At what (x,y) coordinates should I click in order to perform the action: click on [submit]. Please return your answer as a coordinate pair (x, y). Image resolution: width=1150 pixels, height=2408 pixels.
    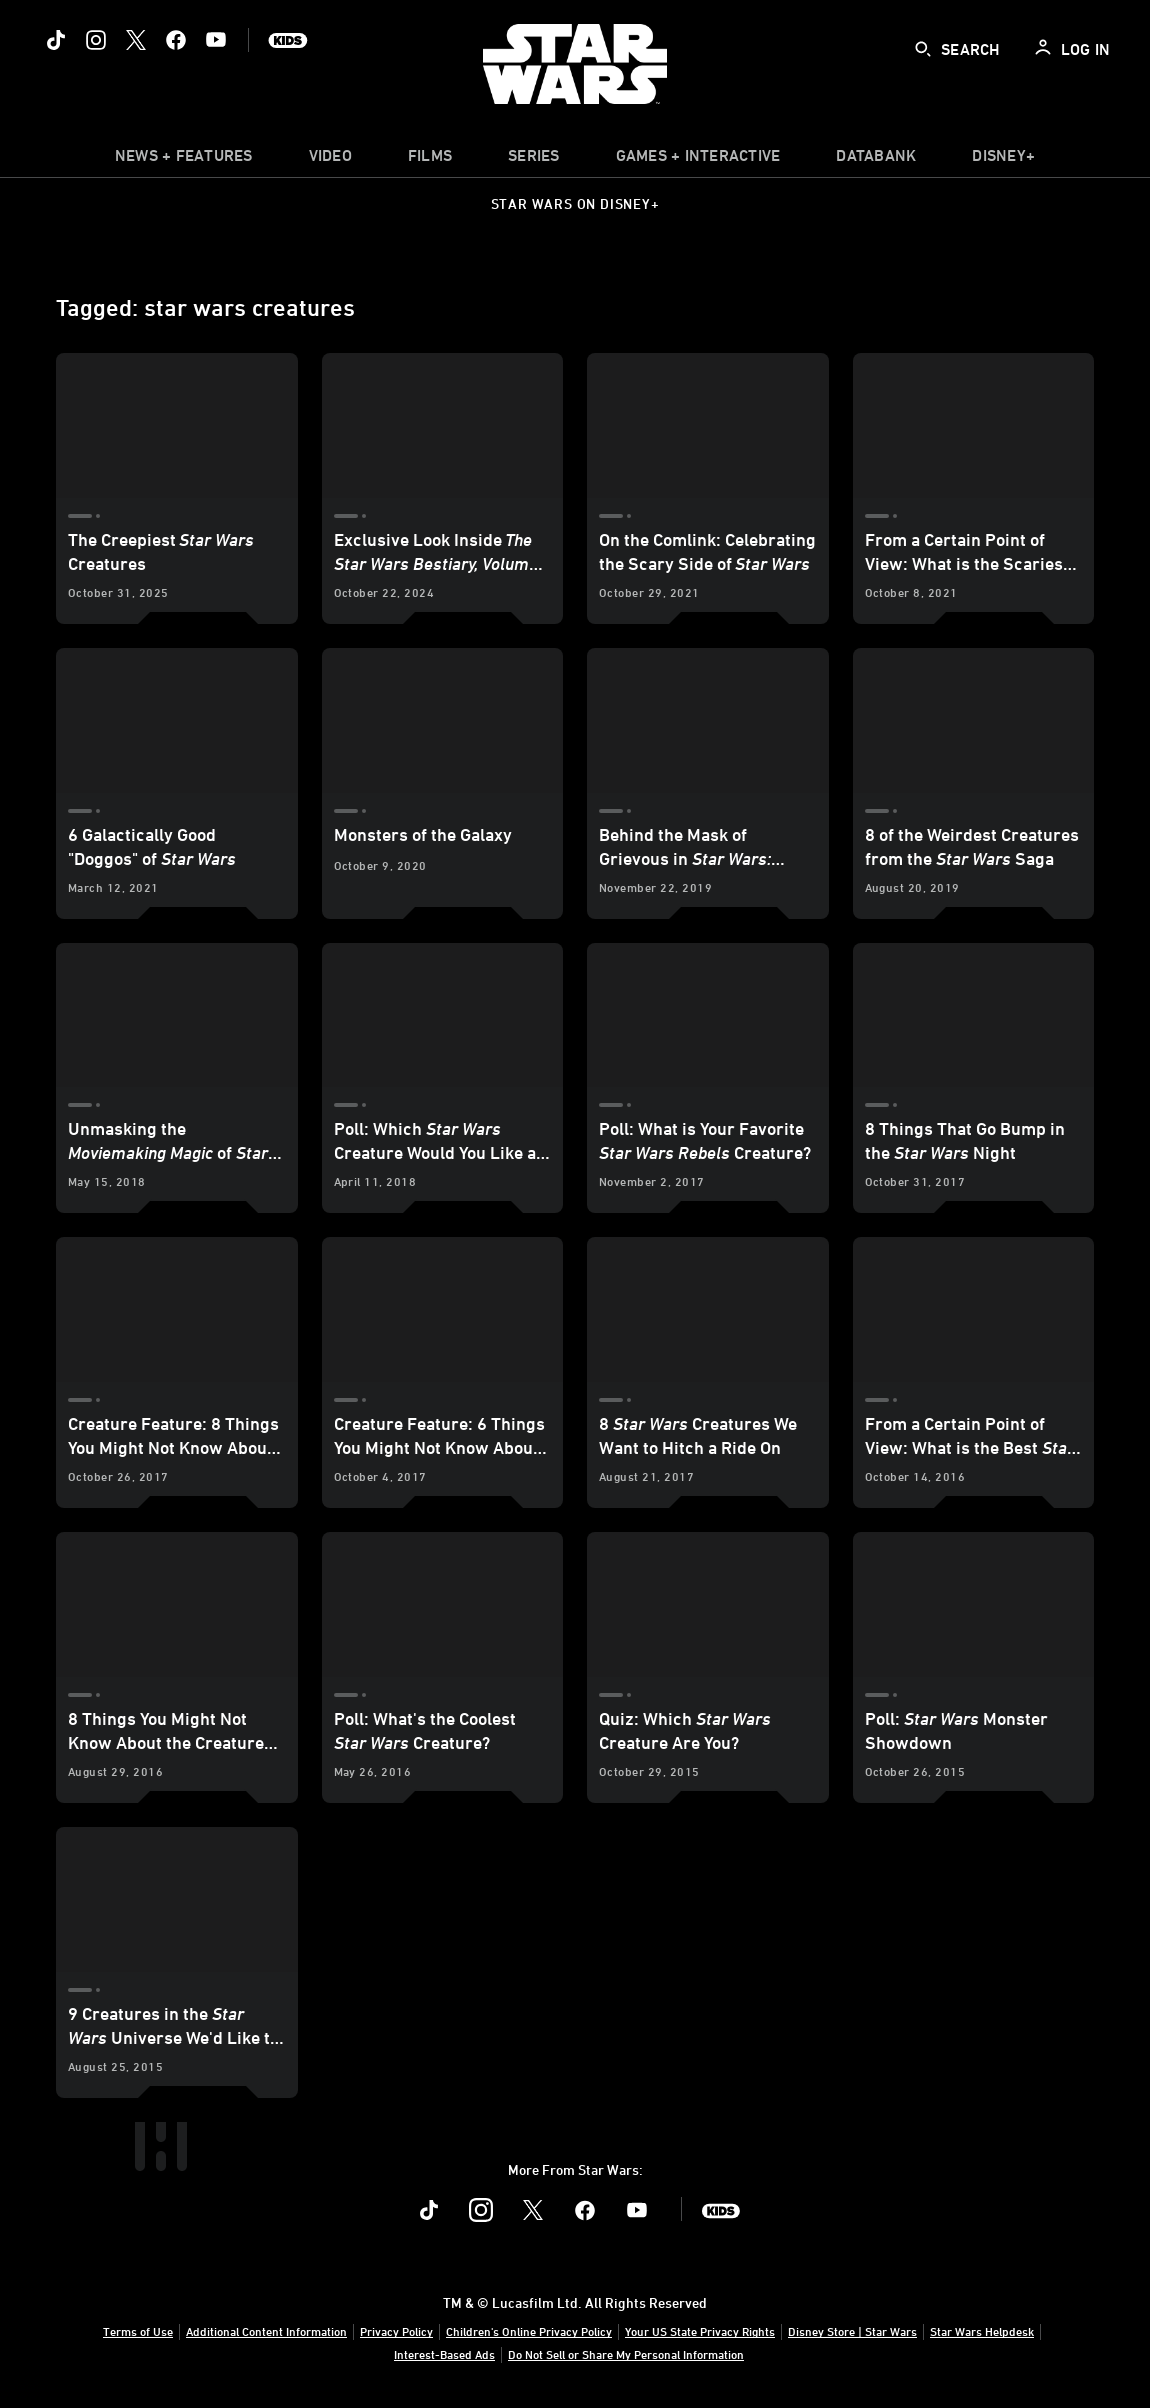
    Looking at the image, I should click on (923, 49).